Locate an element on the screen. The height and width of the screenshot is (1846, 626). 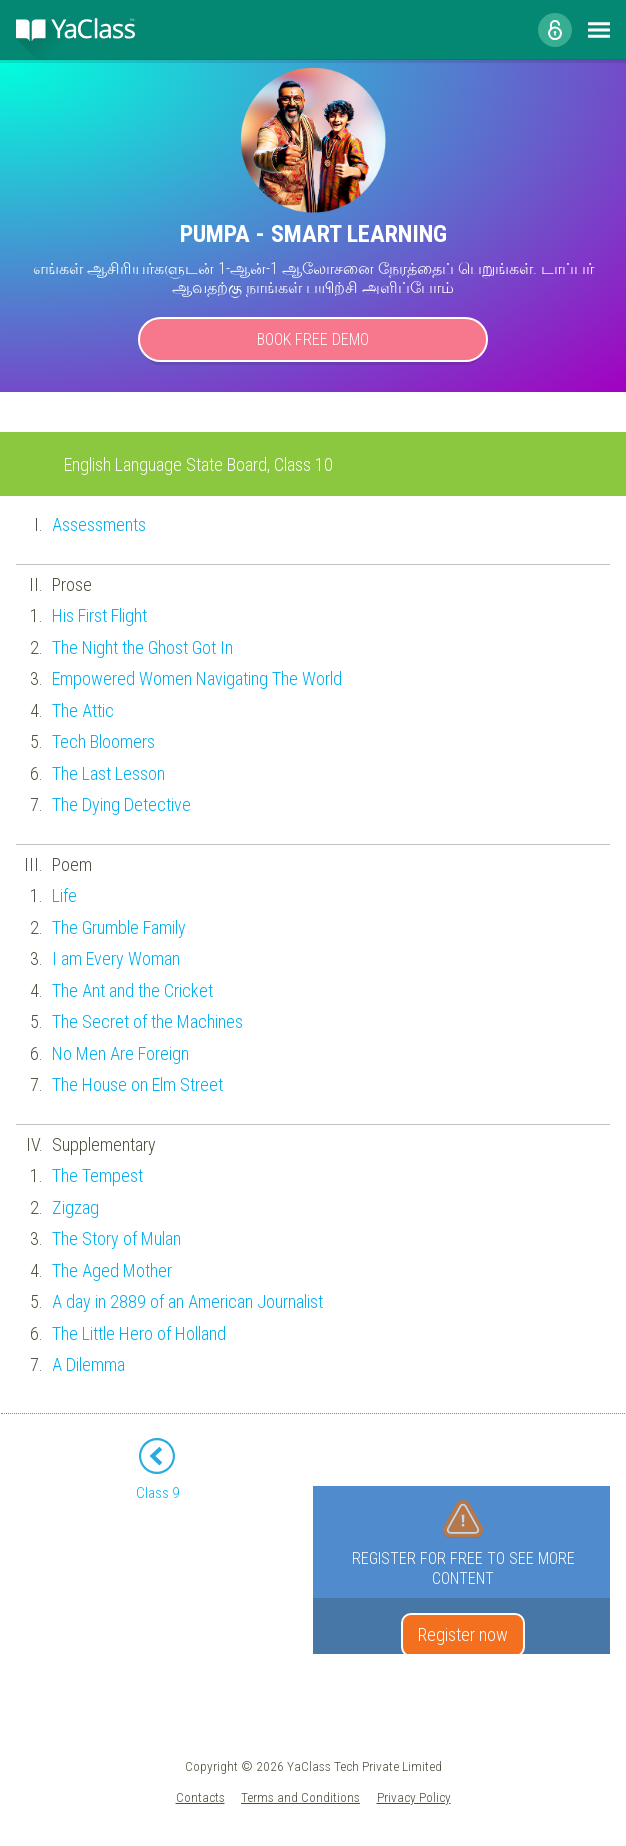
The Attic is located at coordinates (83, 710).